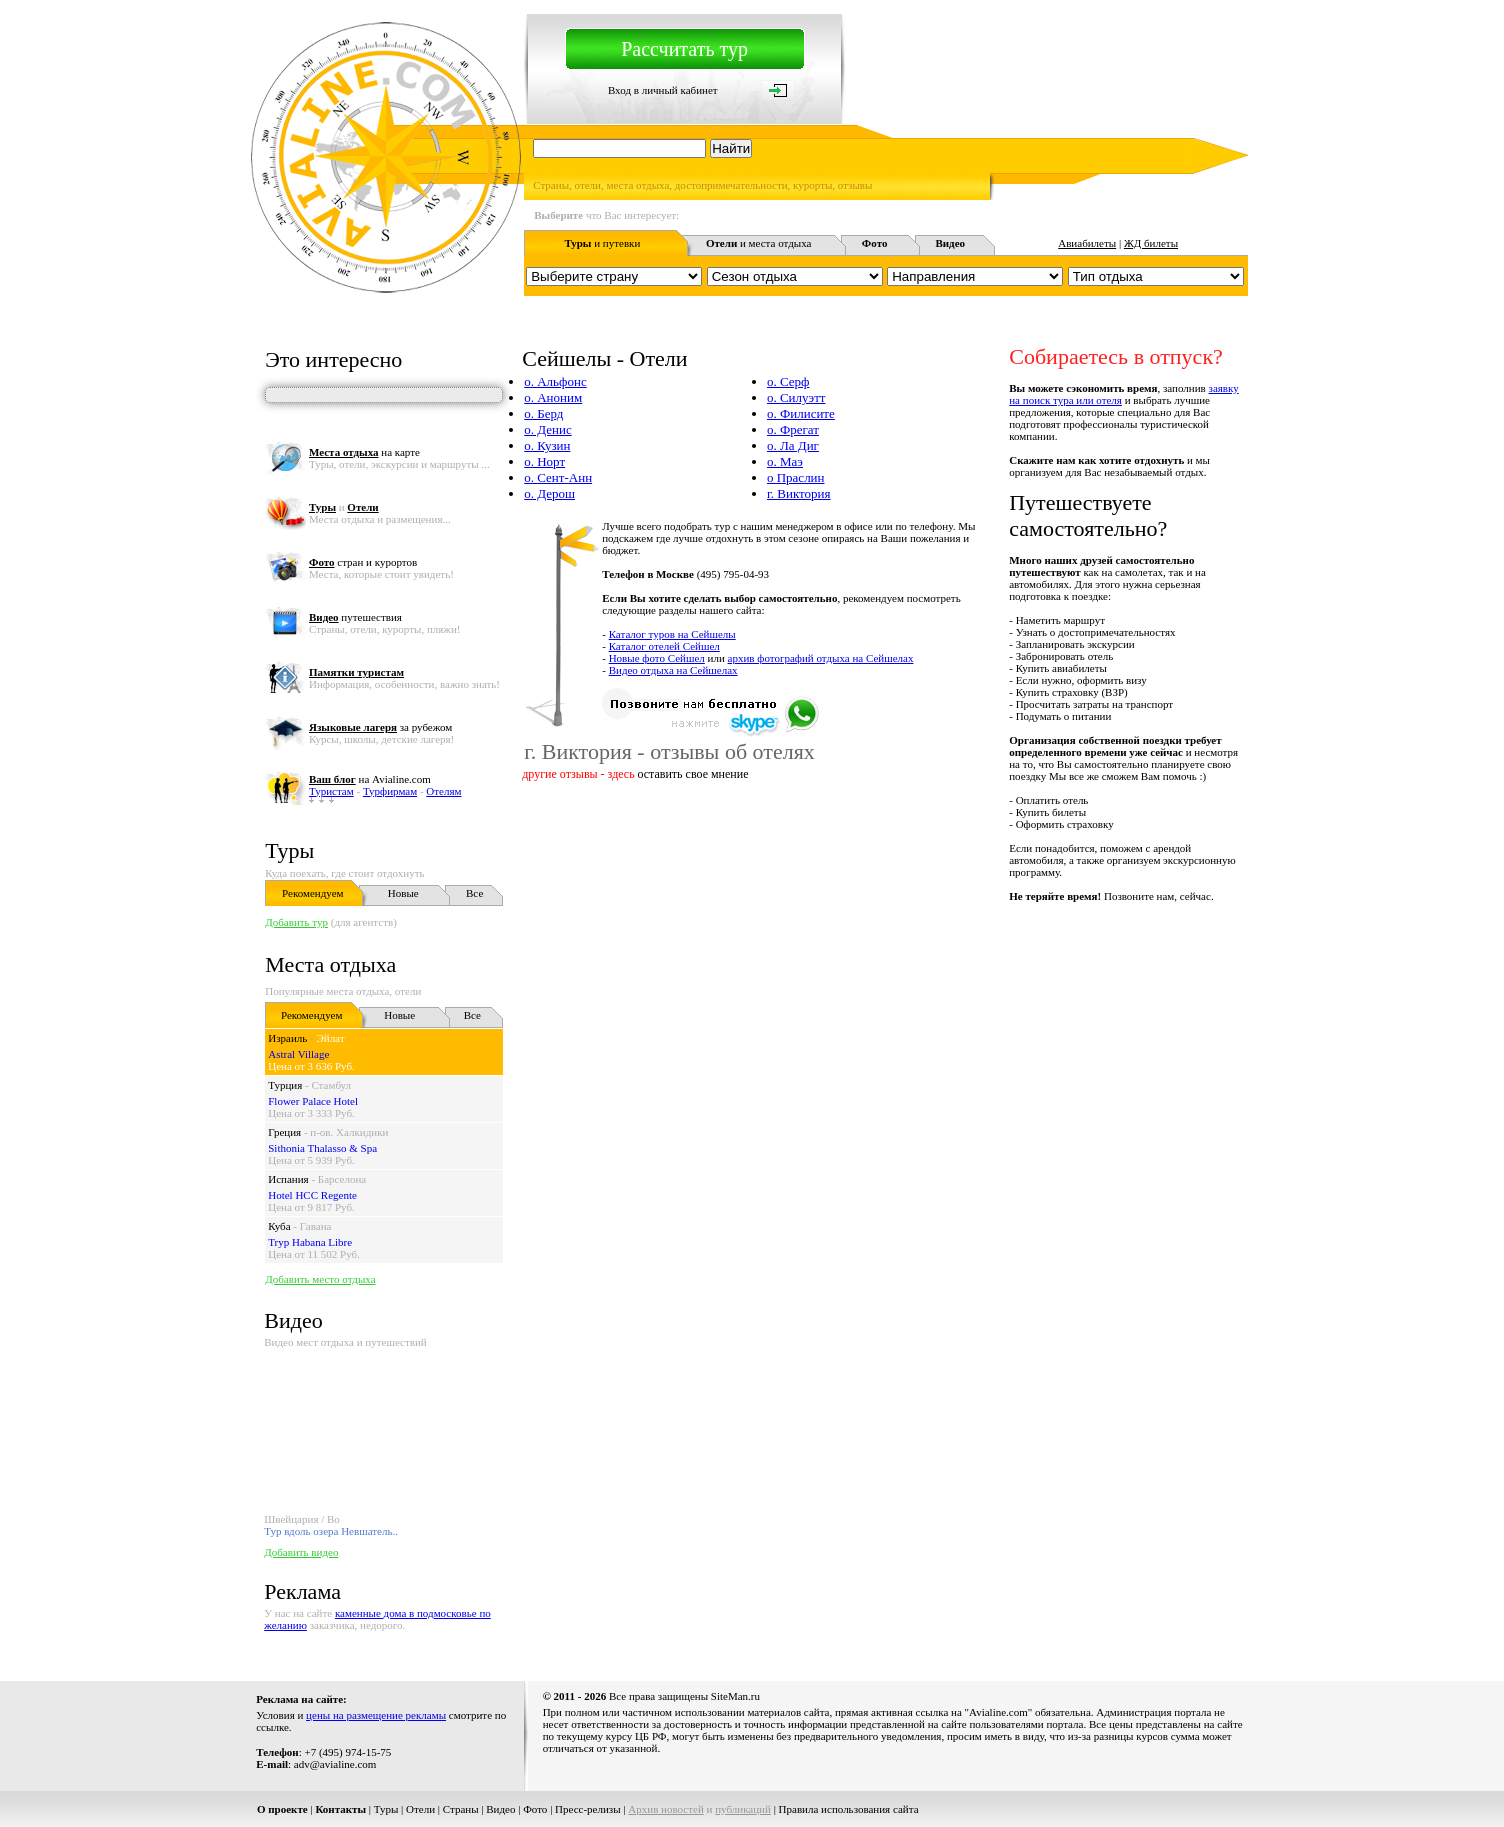 Image resolution: width=1504 pixels, height=1827 pixels. Describe the element at coordinates (330, 1038) in the screenshot. I see `Эйлат` at that location.